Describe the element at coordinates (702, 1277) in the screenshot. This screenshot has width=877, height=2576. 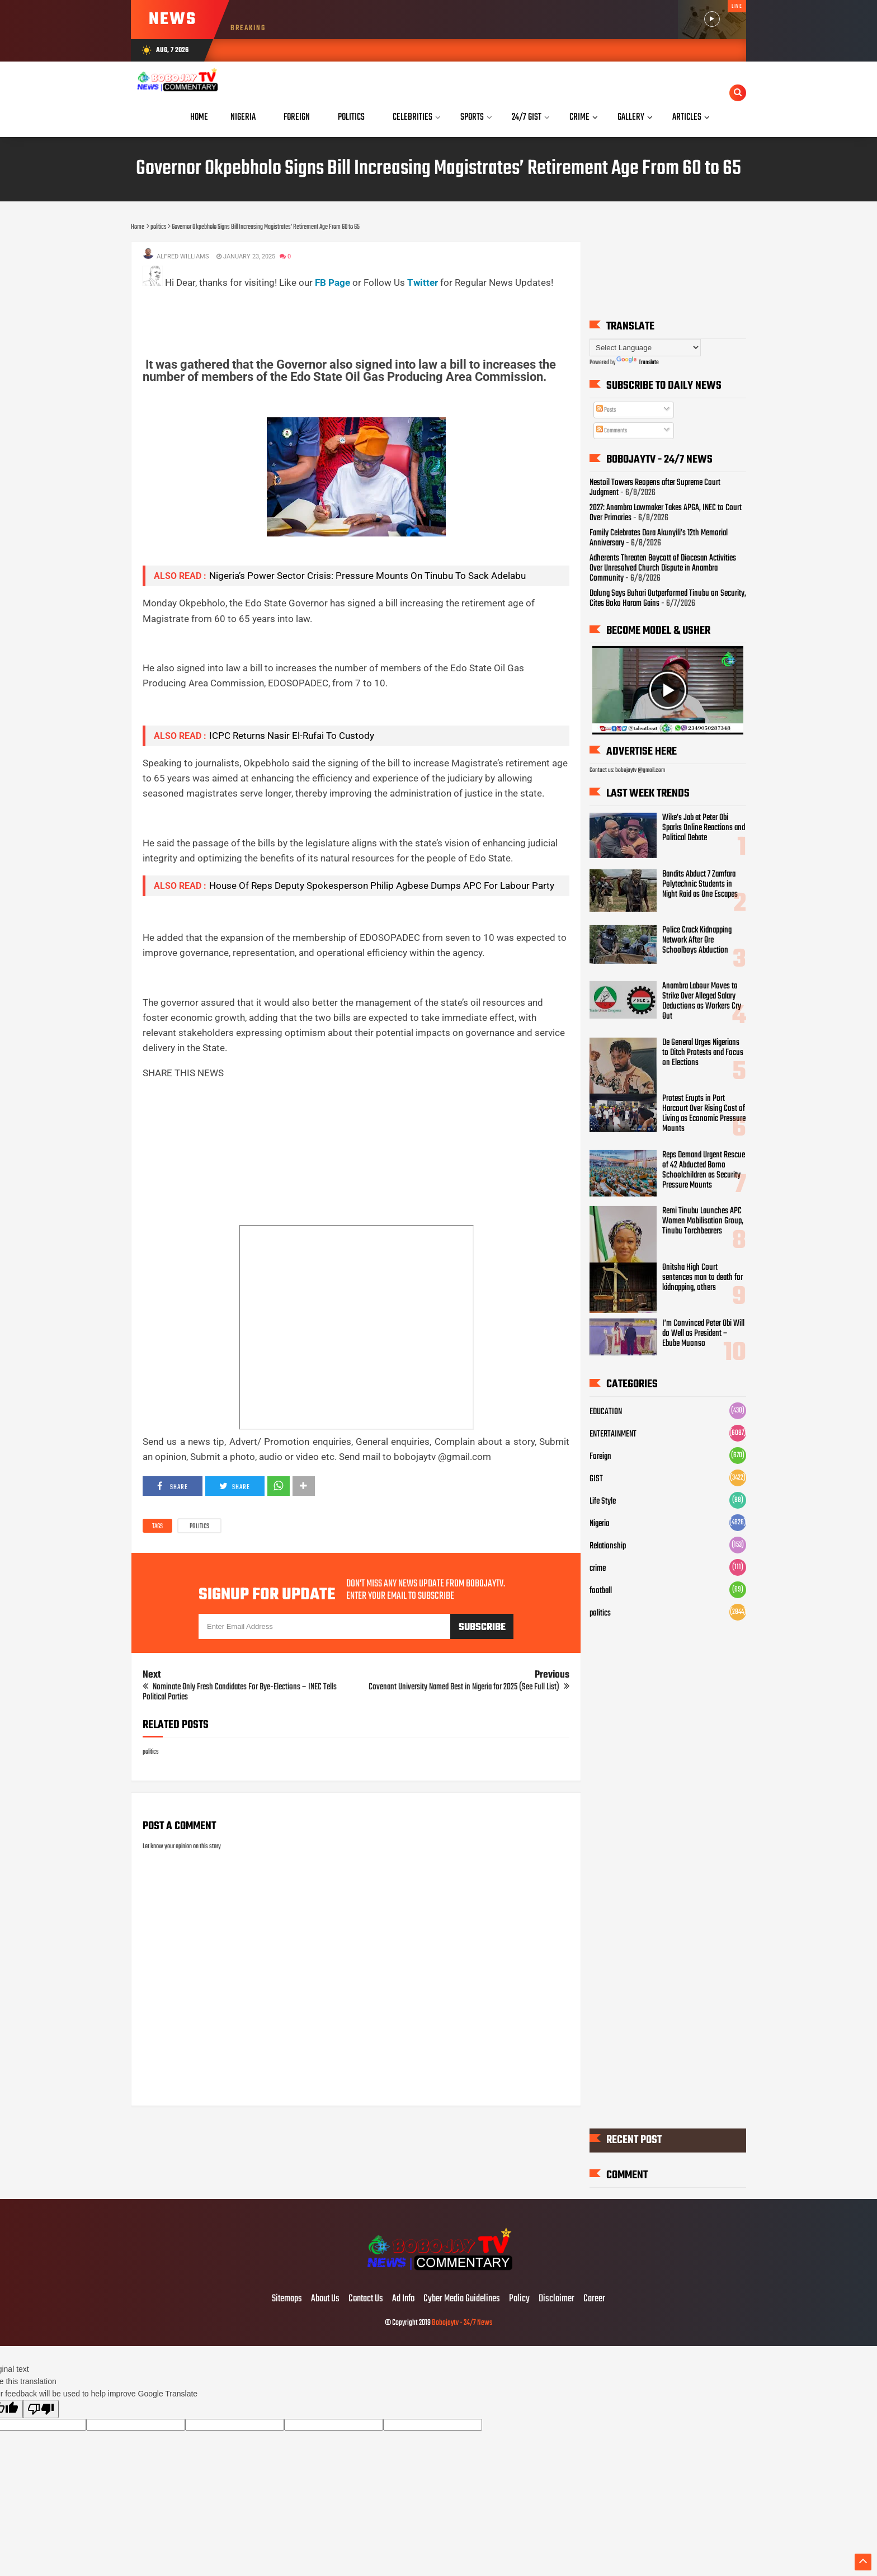
I see `Onitsha High Court sentences man to death for kidnapping, others` at that location.